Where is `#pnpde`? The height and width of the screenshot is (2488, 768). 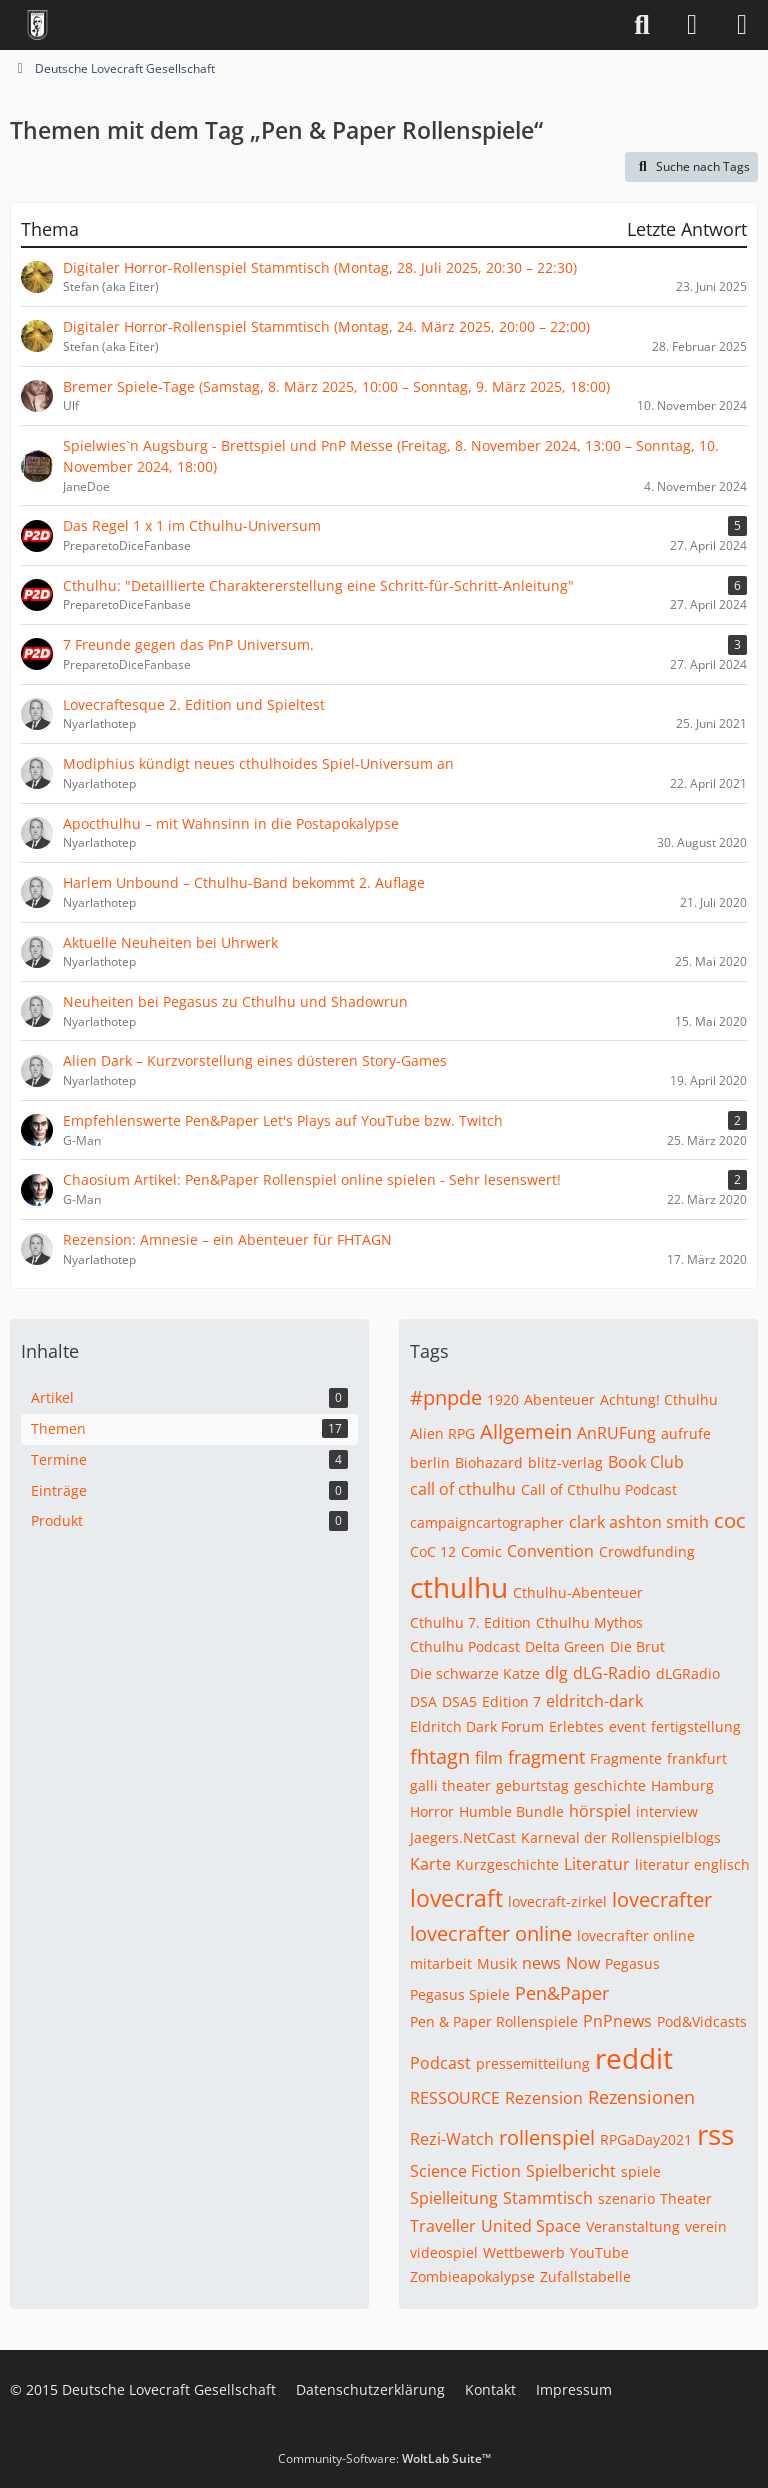 #pnpde is located at coordinates (446, 1397).